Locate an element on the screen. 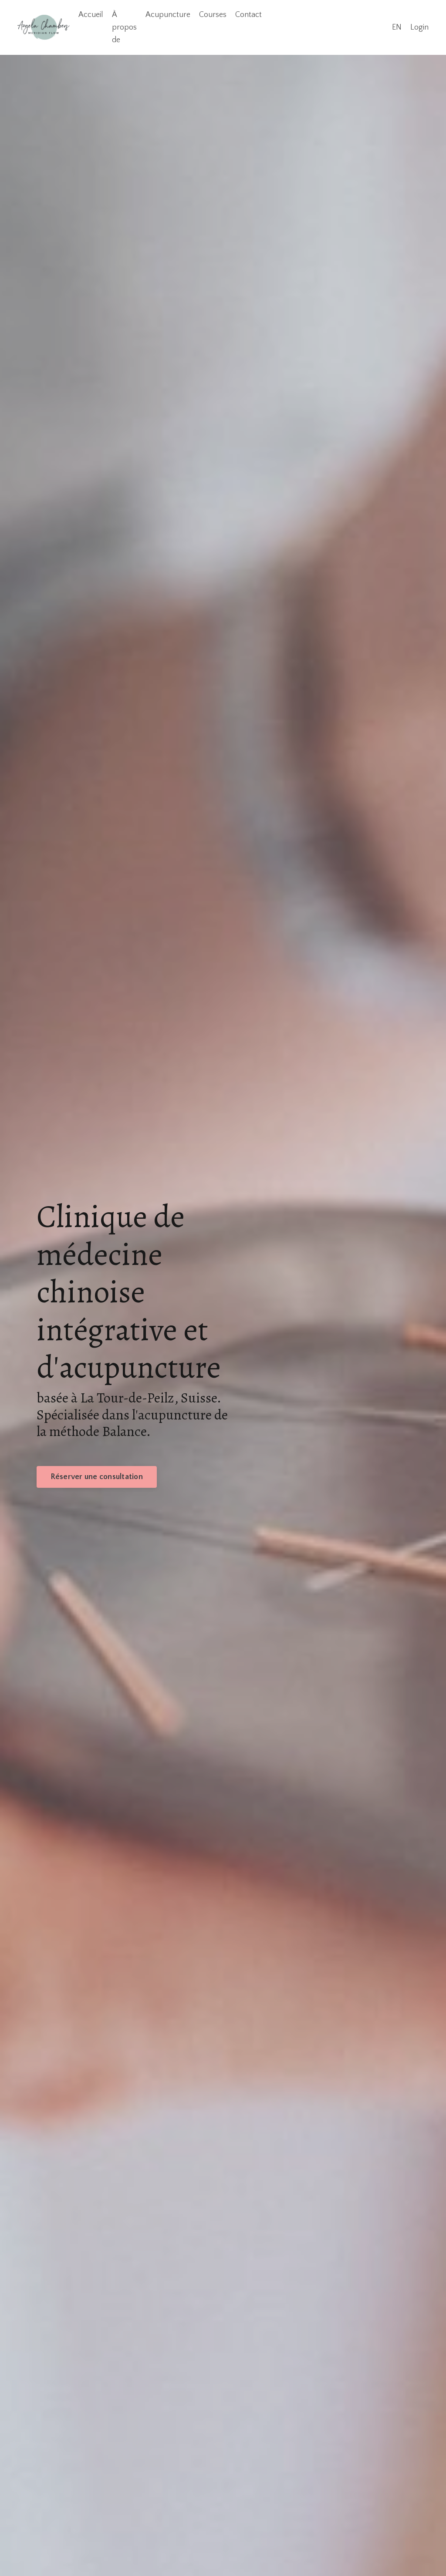 This screenshot has height=2576, width=446. Login is located at coordinates (419, 27).